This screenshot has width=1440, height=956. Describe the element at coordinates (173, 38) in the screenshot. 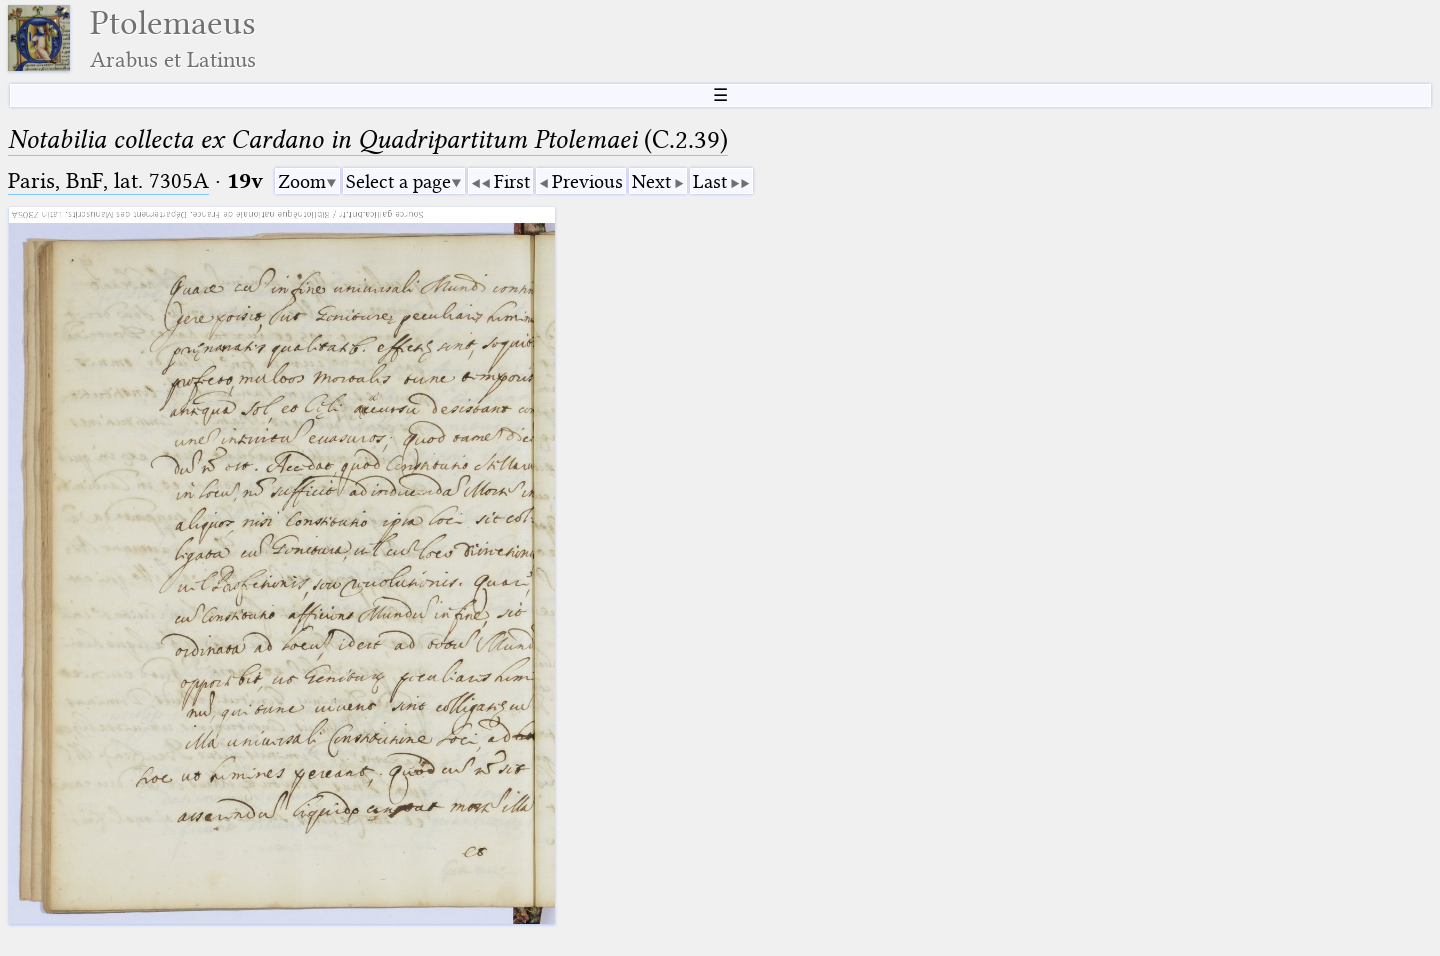

I see `Ptolemaeus` at that location.